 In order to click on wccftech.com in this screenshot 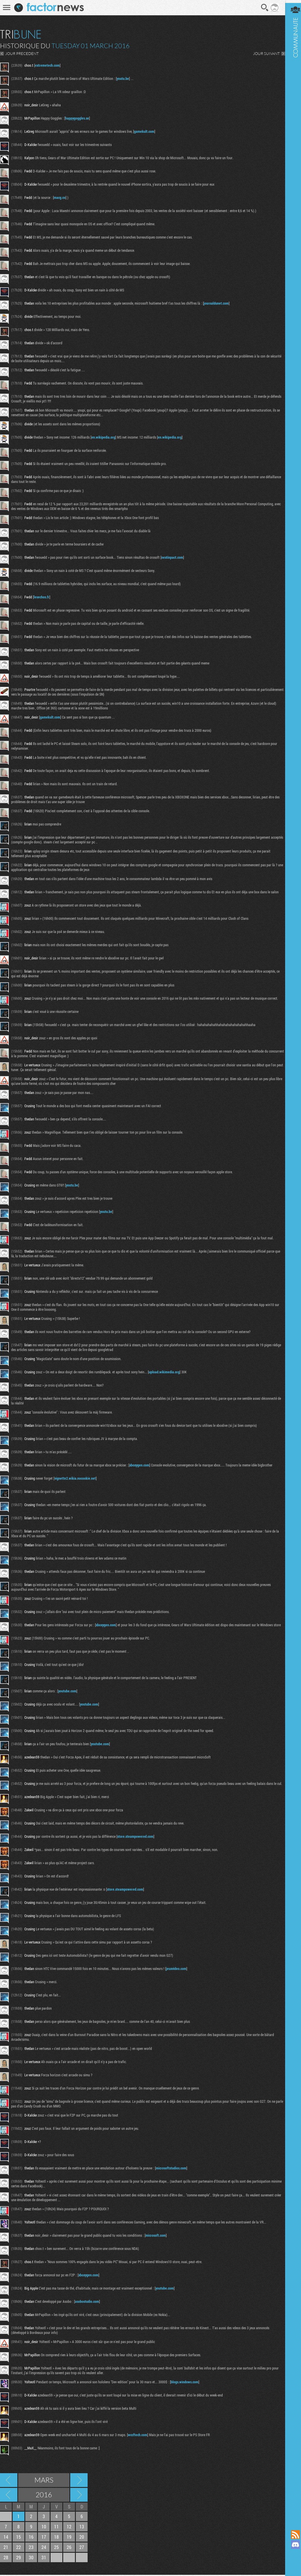, I will do `click(137, 2436)`.